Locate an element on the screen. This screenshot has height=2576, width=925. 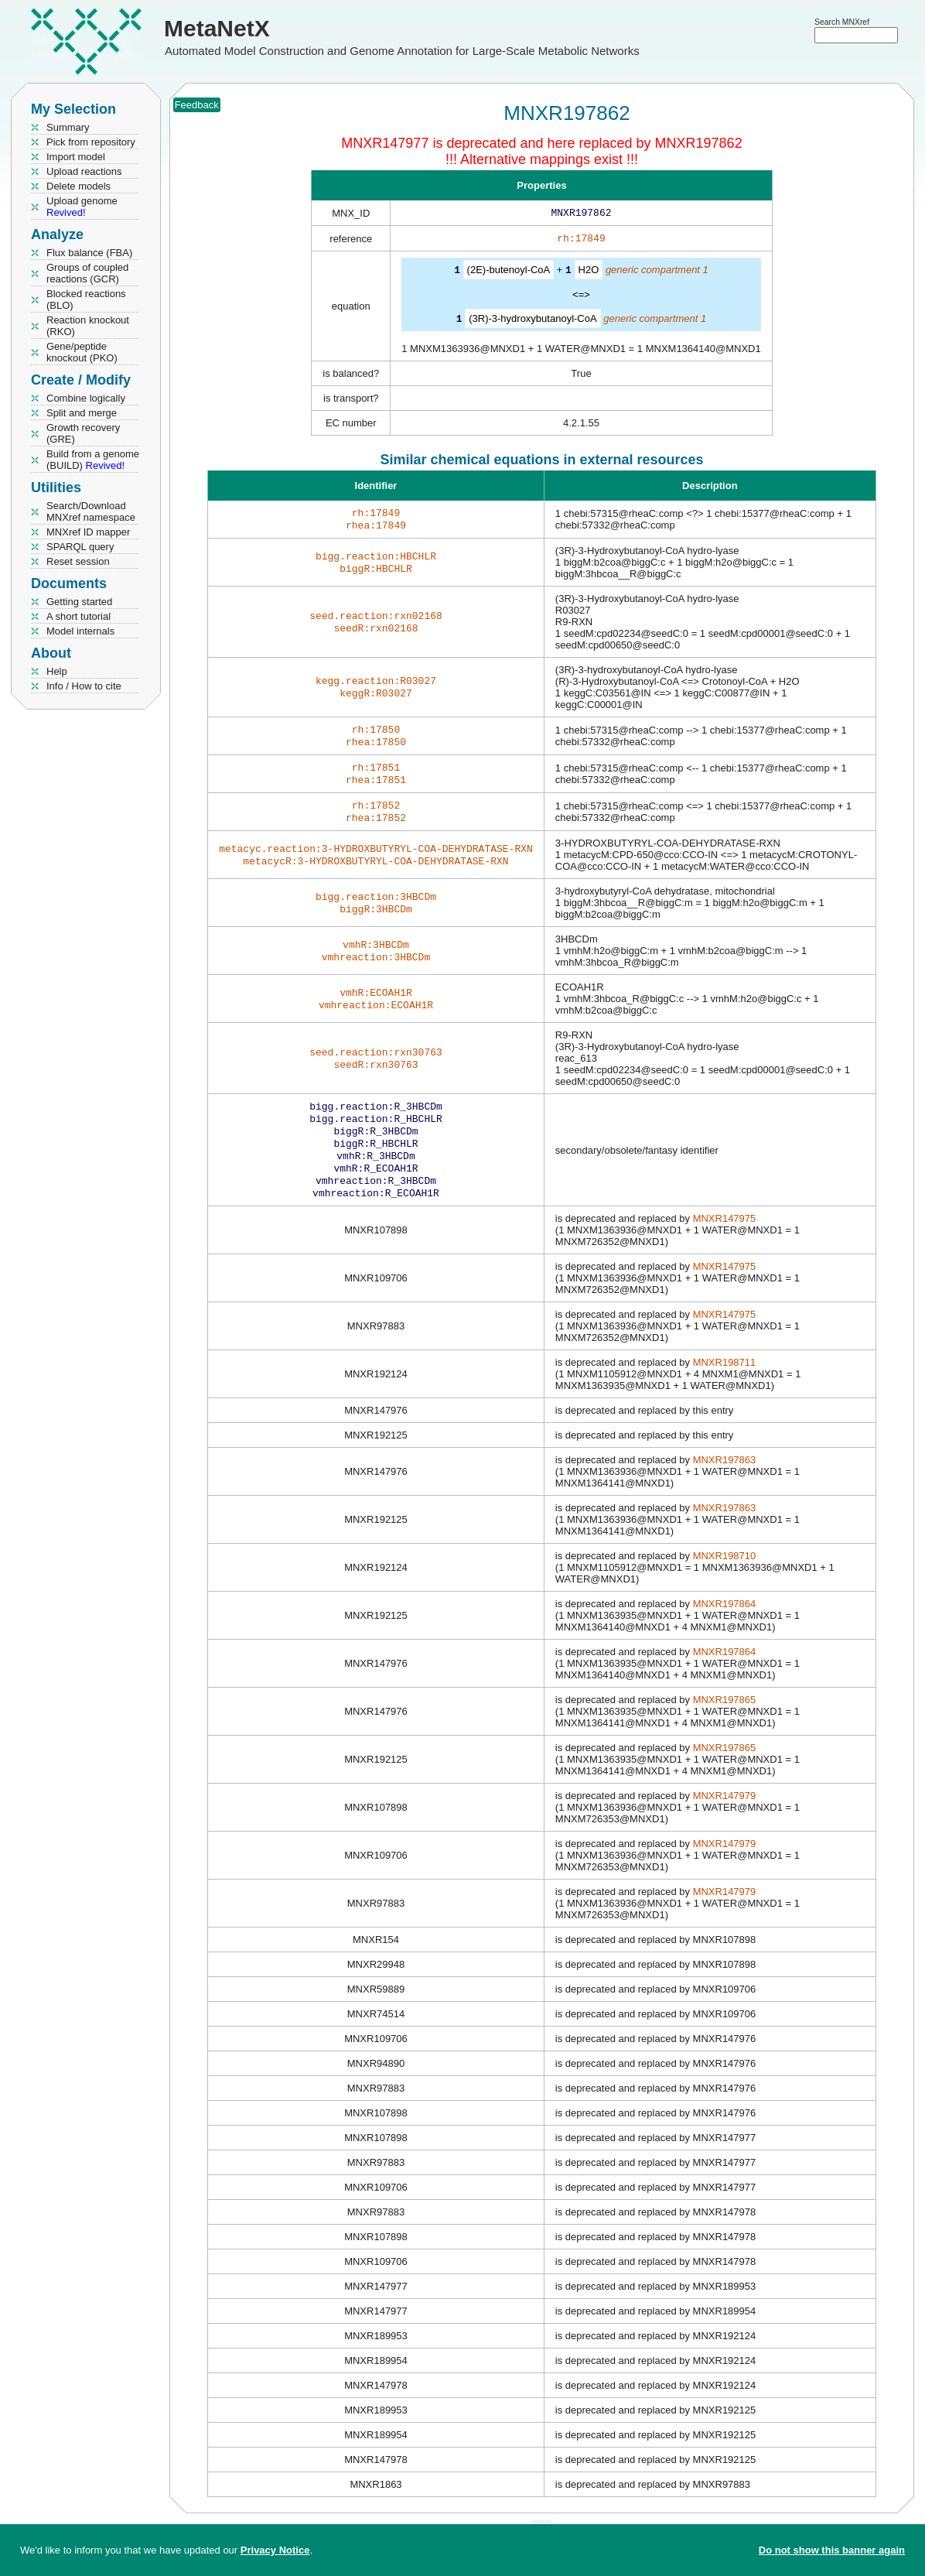
MNXR198710 is located at coordinates (724, 1582).